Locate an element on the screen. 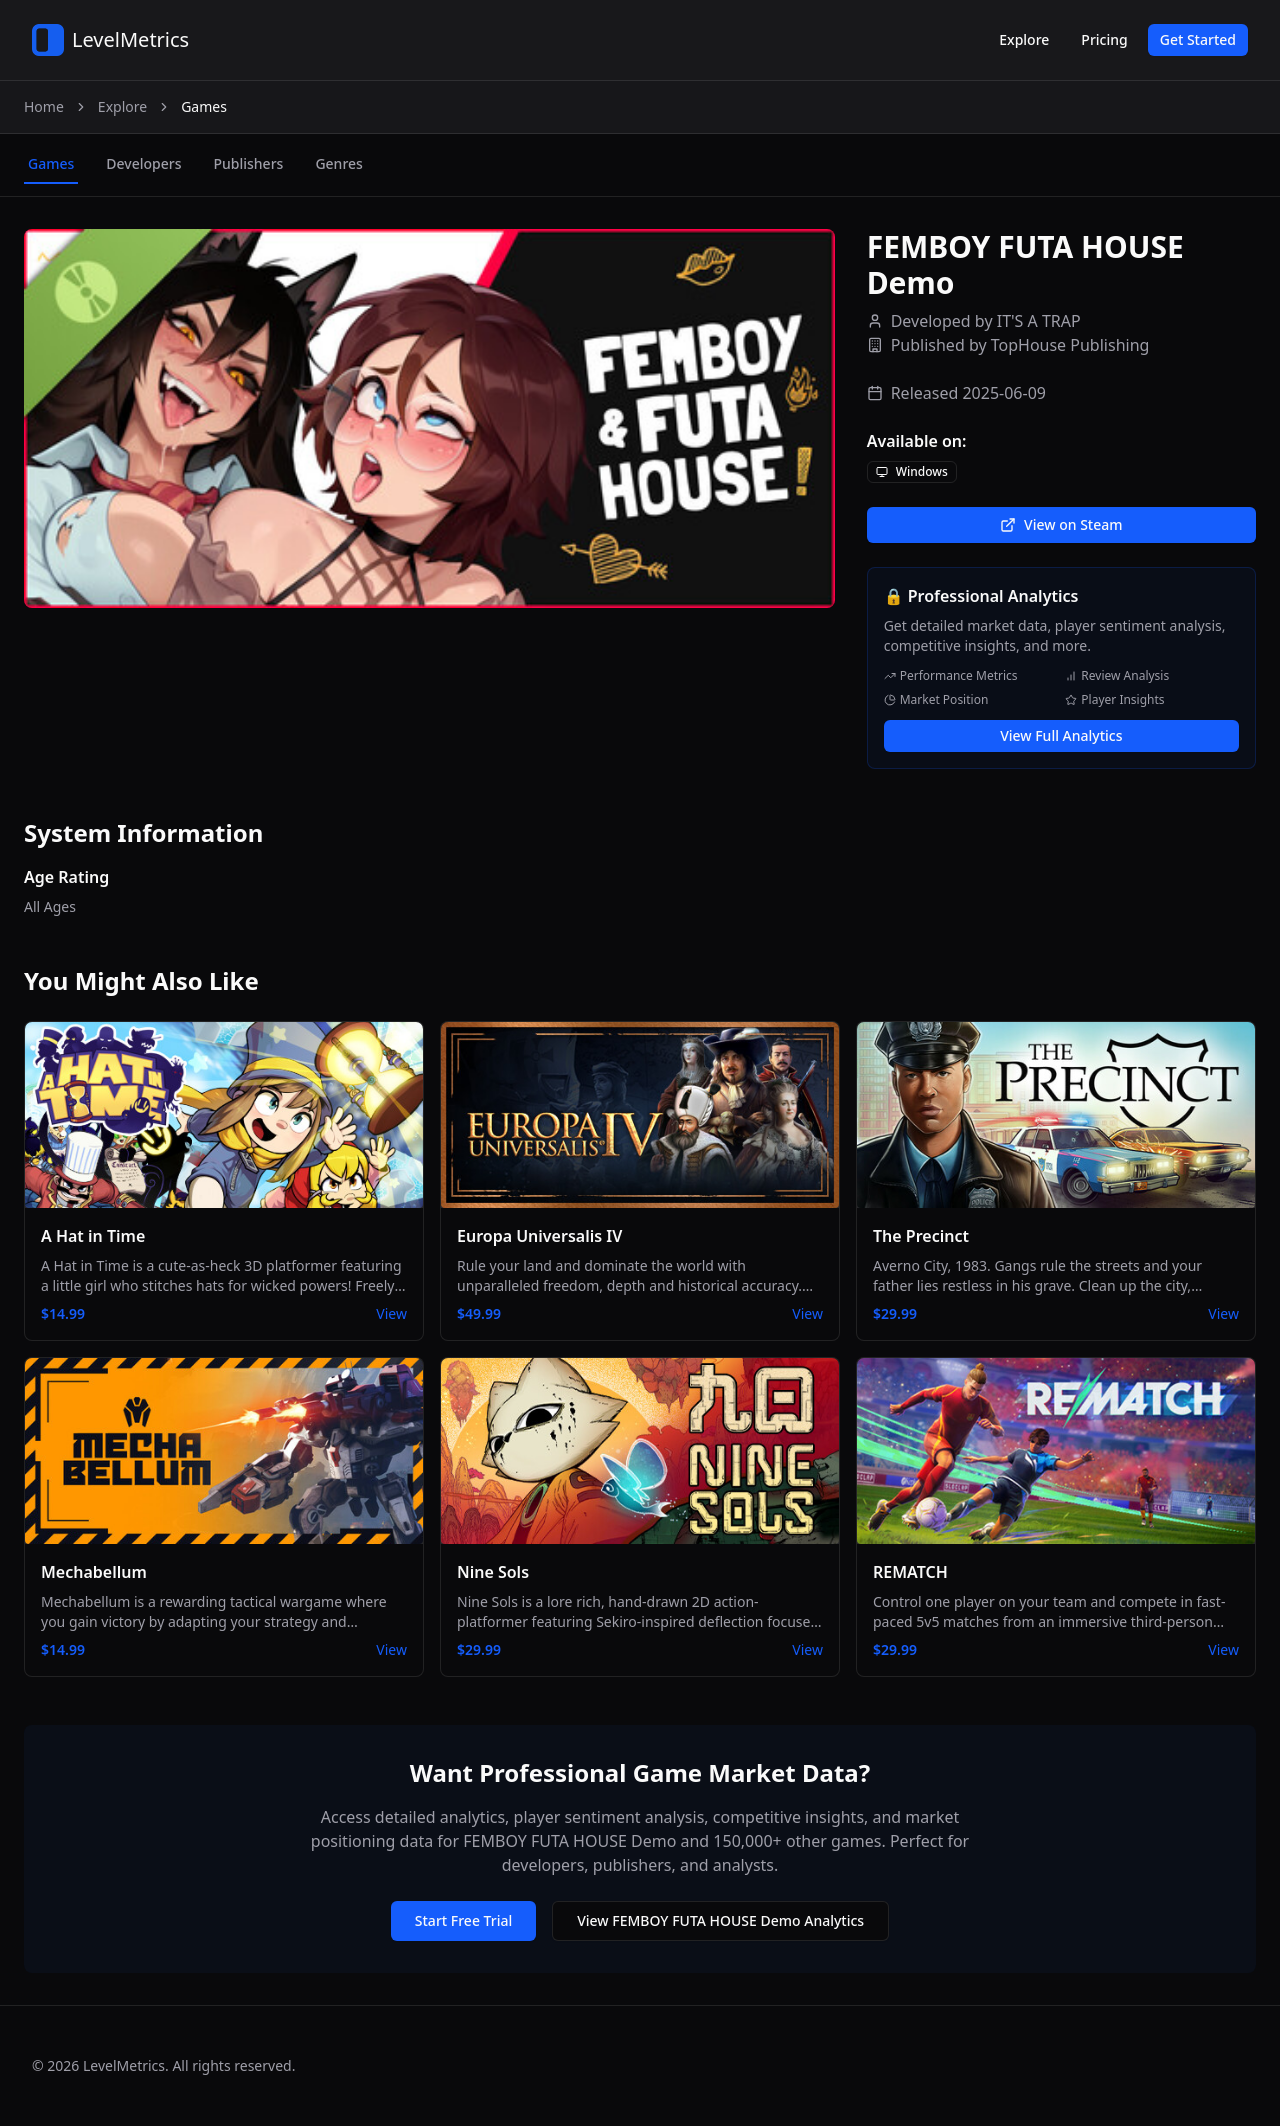 This screenshot has width=1280, height=2126. Mechabellum is located at coordinates (94, 1572).